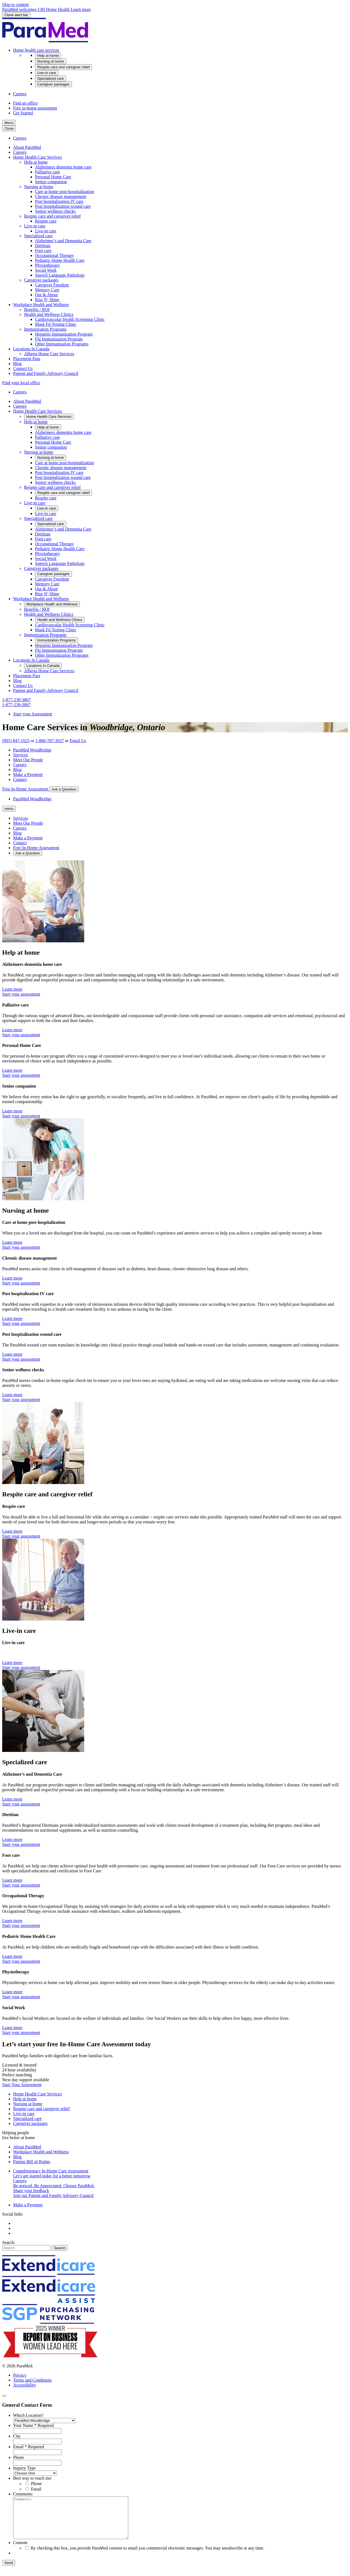 The image size is (350, 2576). What do you see at coordinates (12, 989) in the screenshot?
I see `Learn more` at bounding box center [12, 989].